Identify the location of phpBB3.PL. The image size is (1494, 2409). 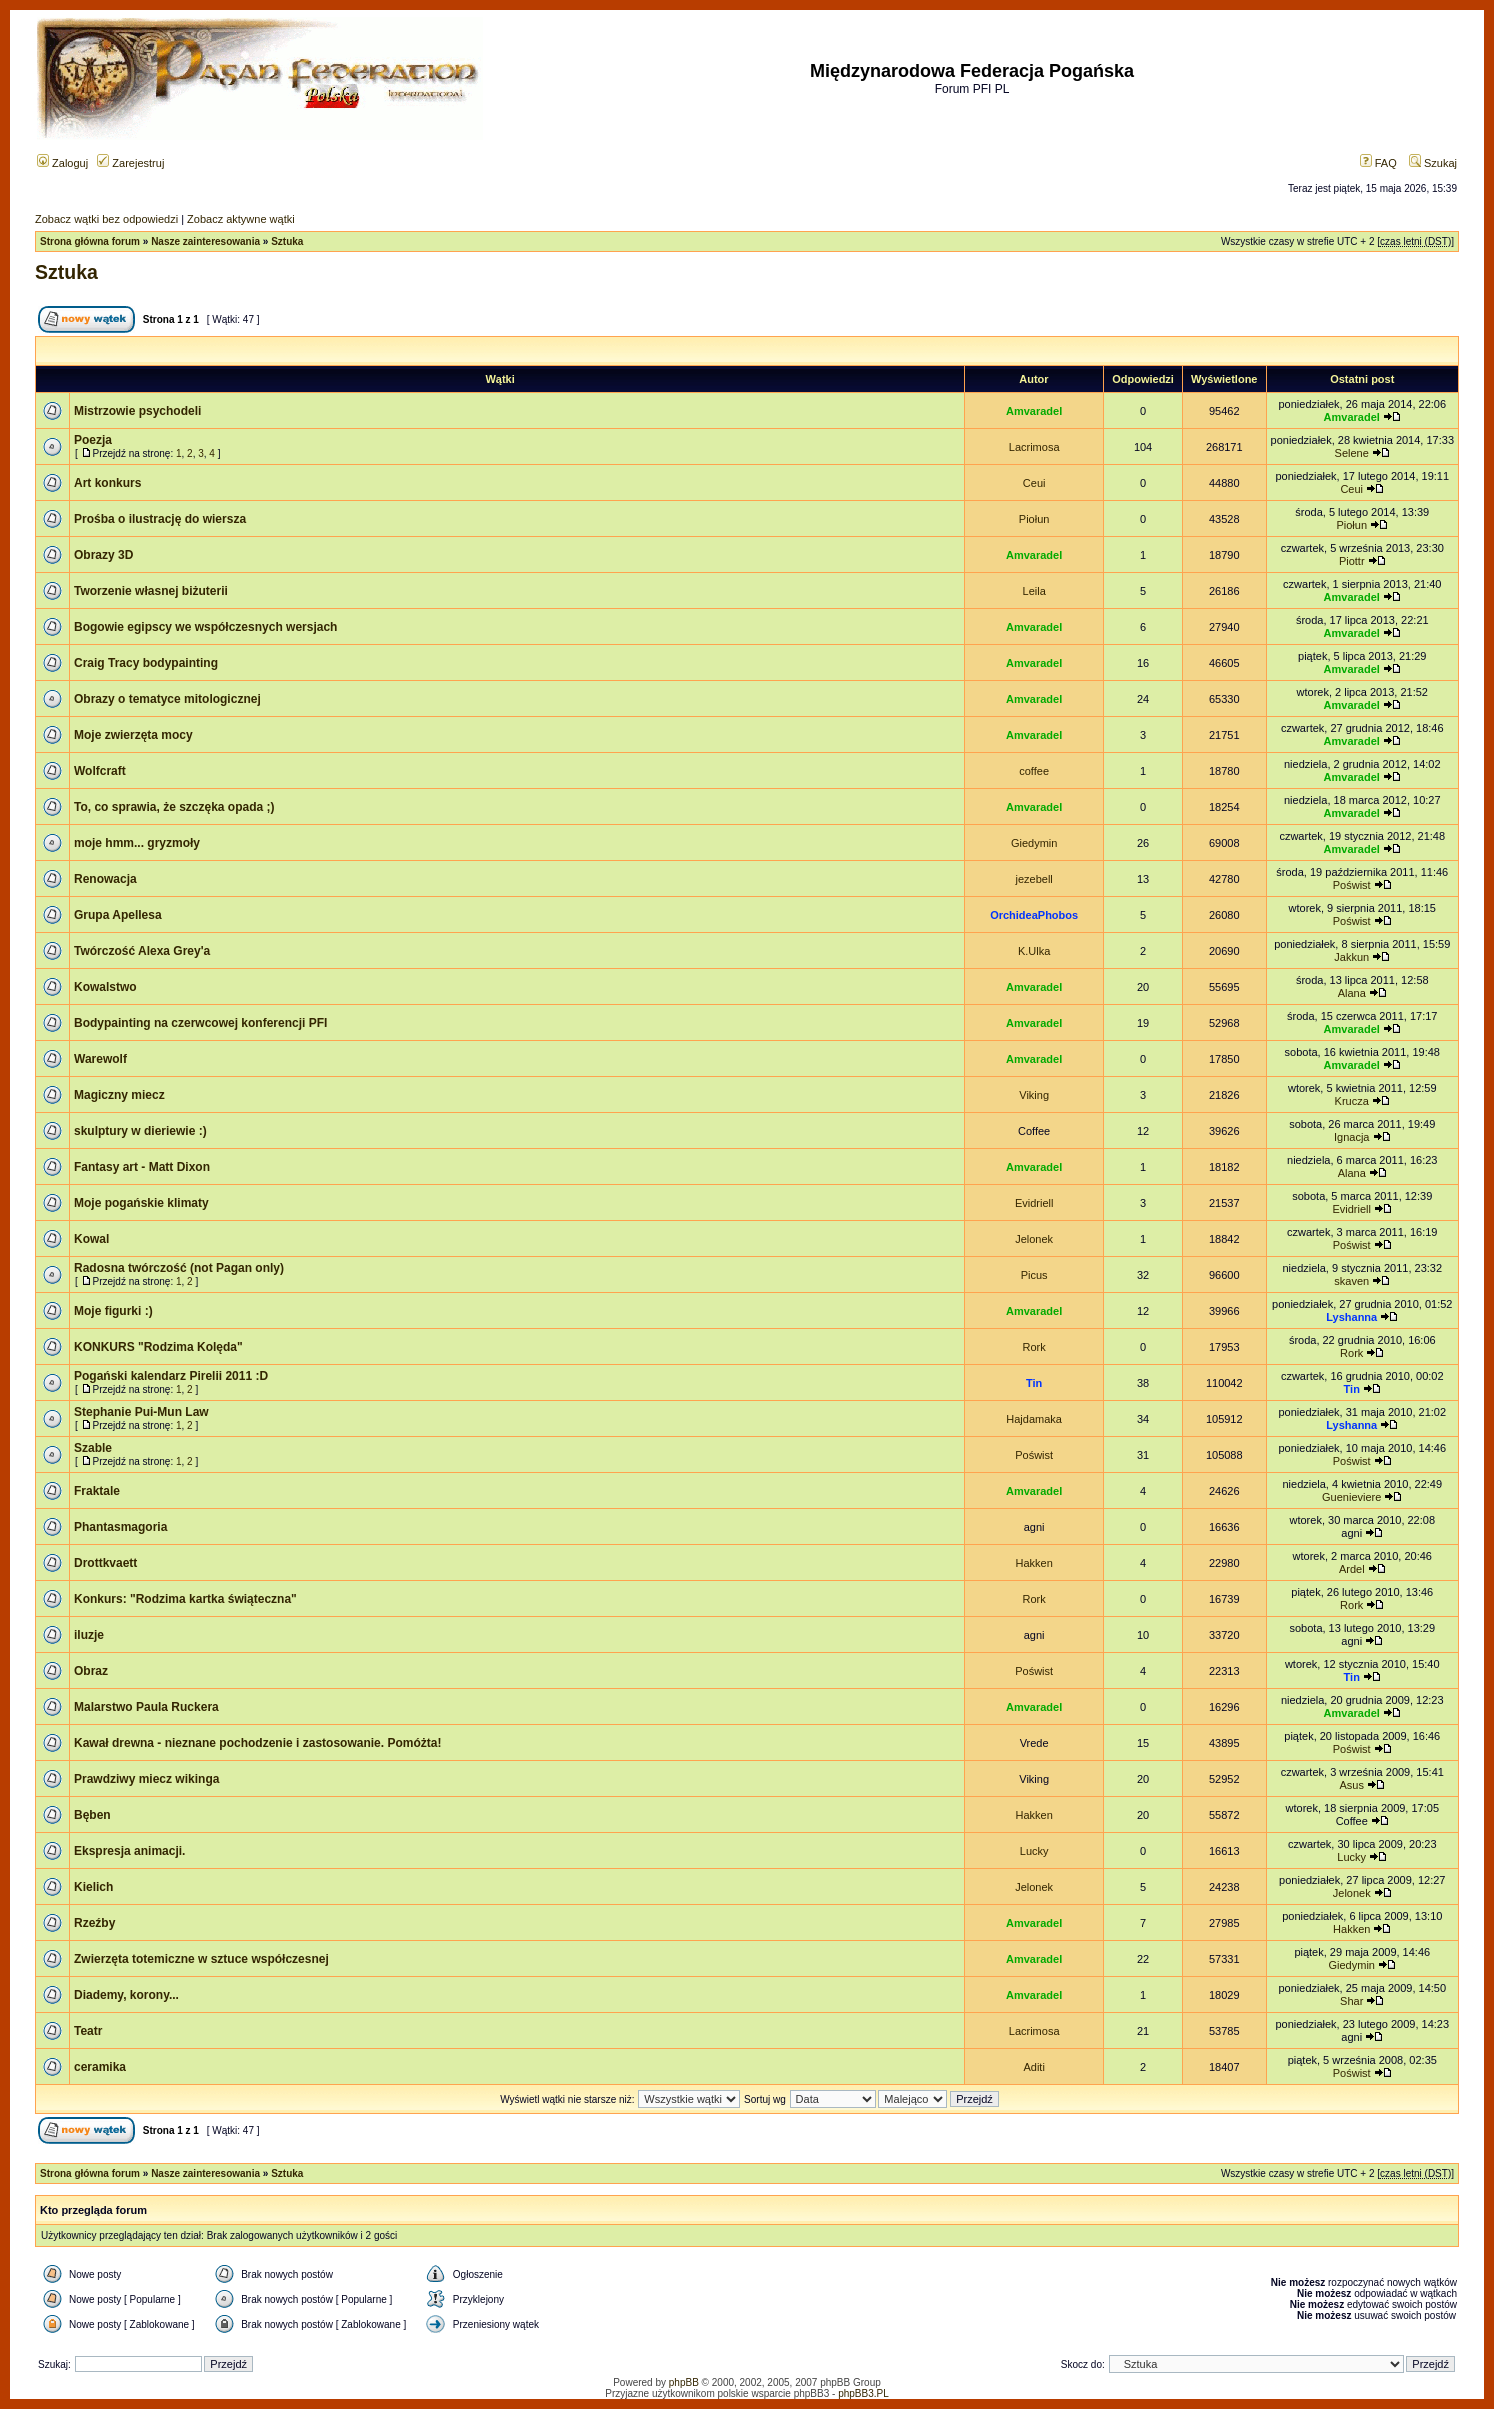
(863, 2393).